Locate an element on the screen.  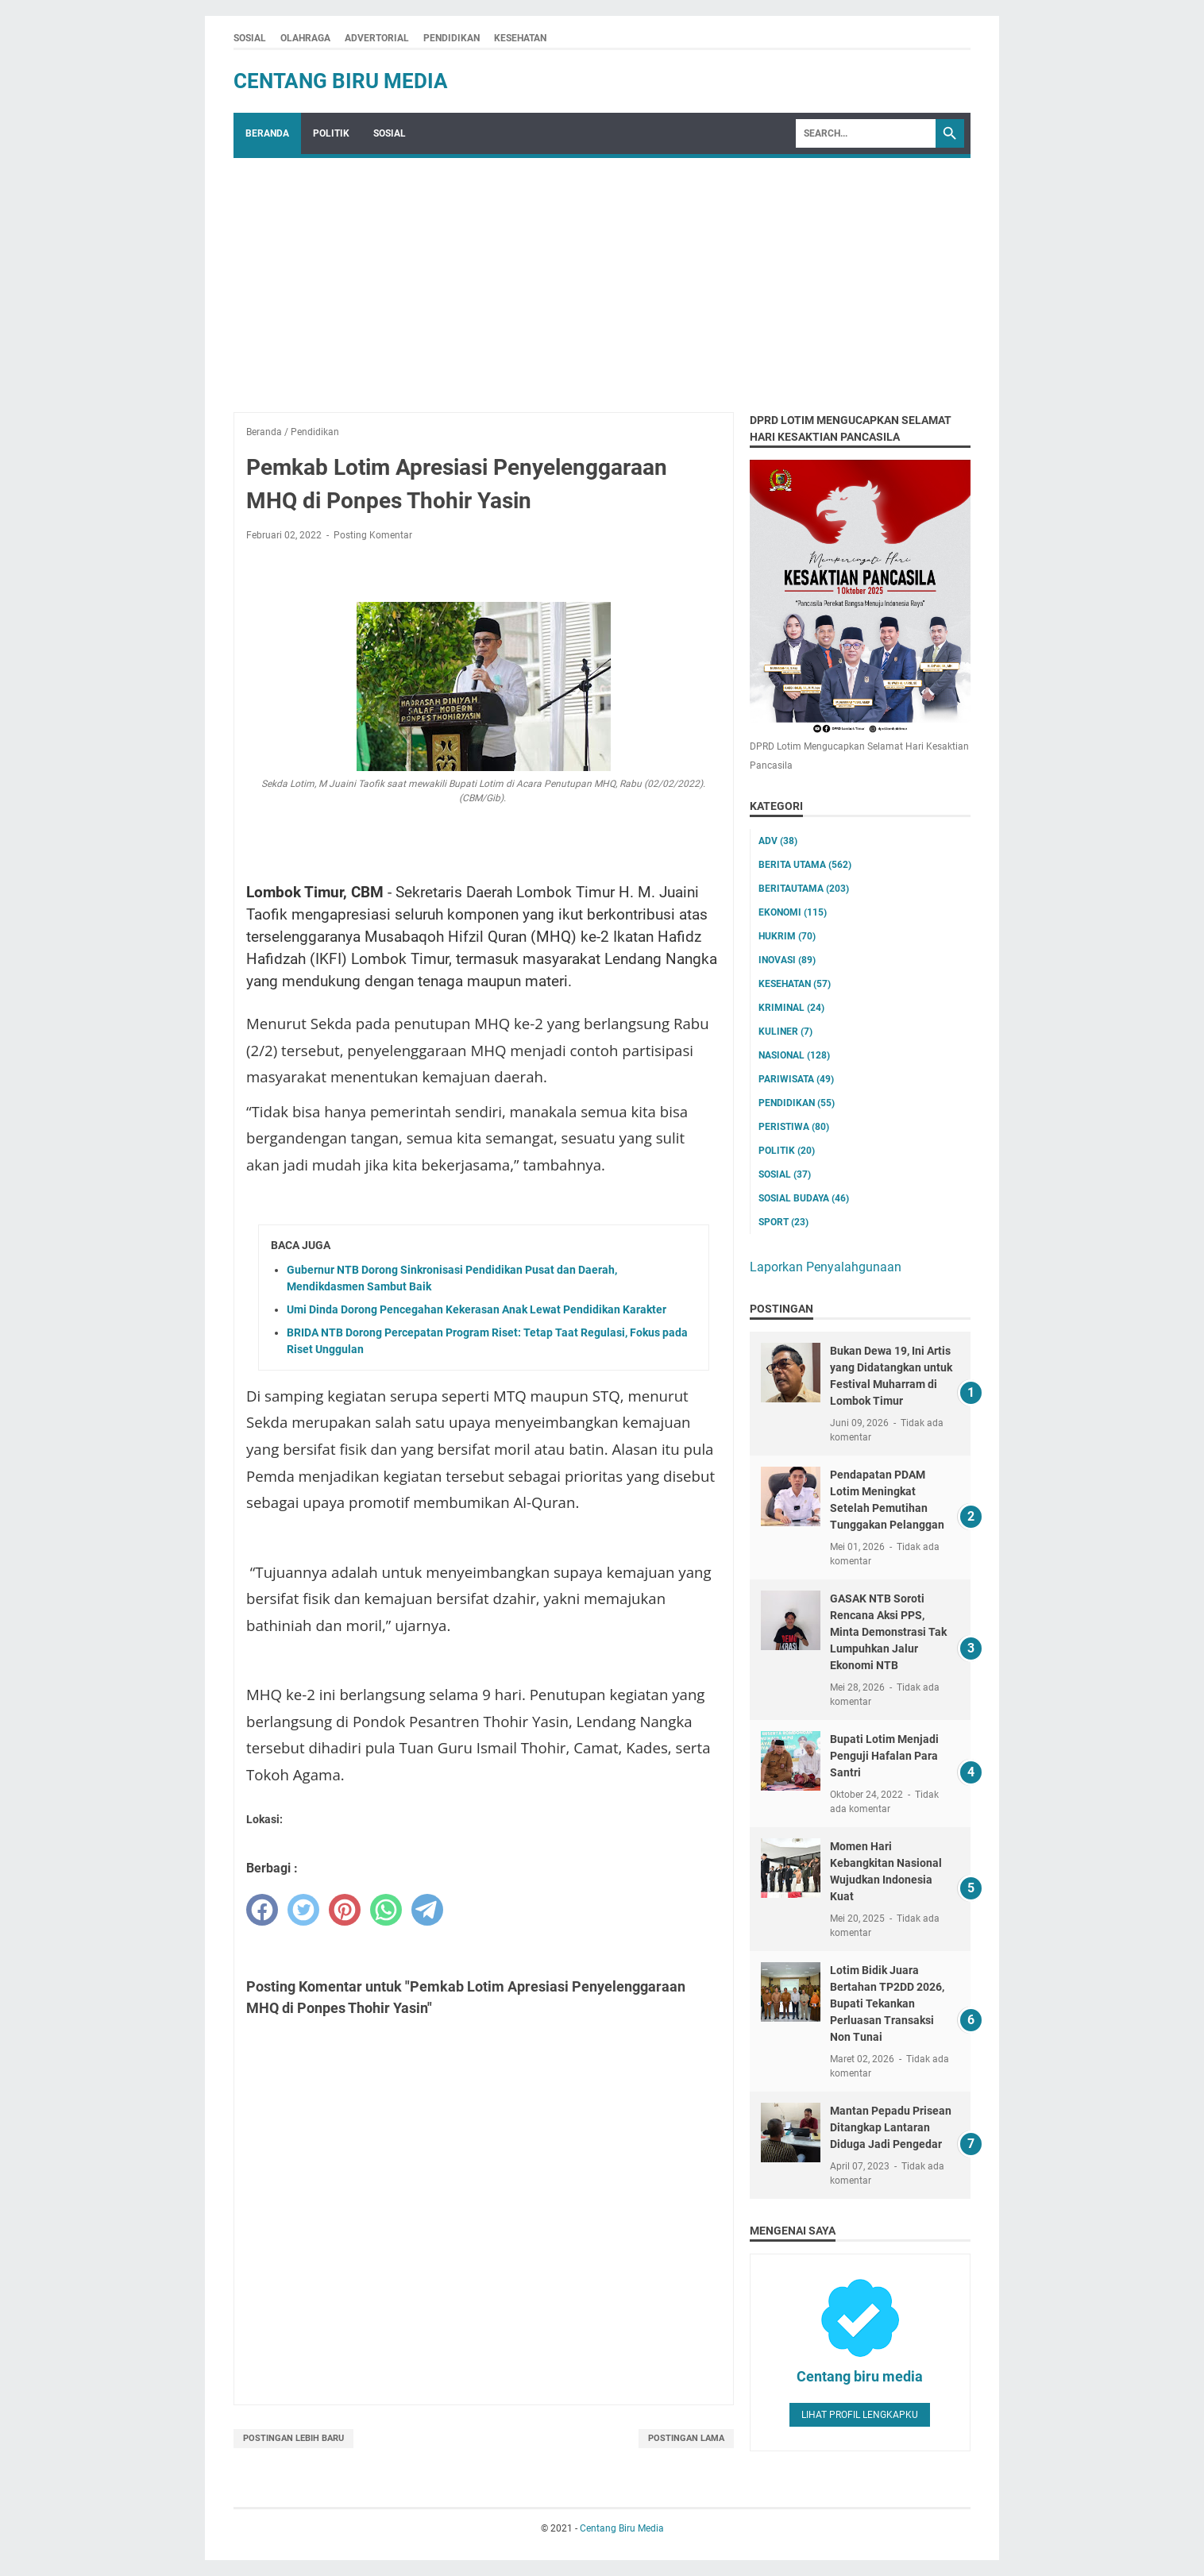
[facebook] is located at coordinates (262, 1910).